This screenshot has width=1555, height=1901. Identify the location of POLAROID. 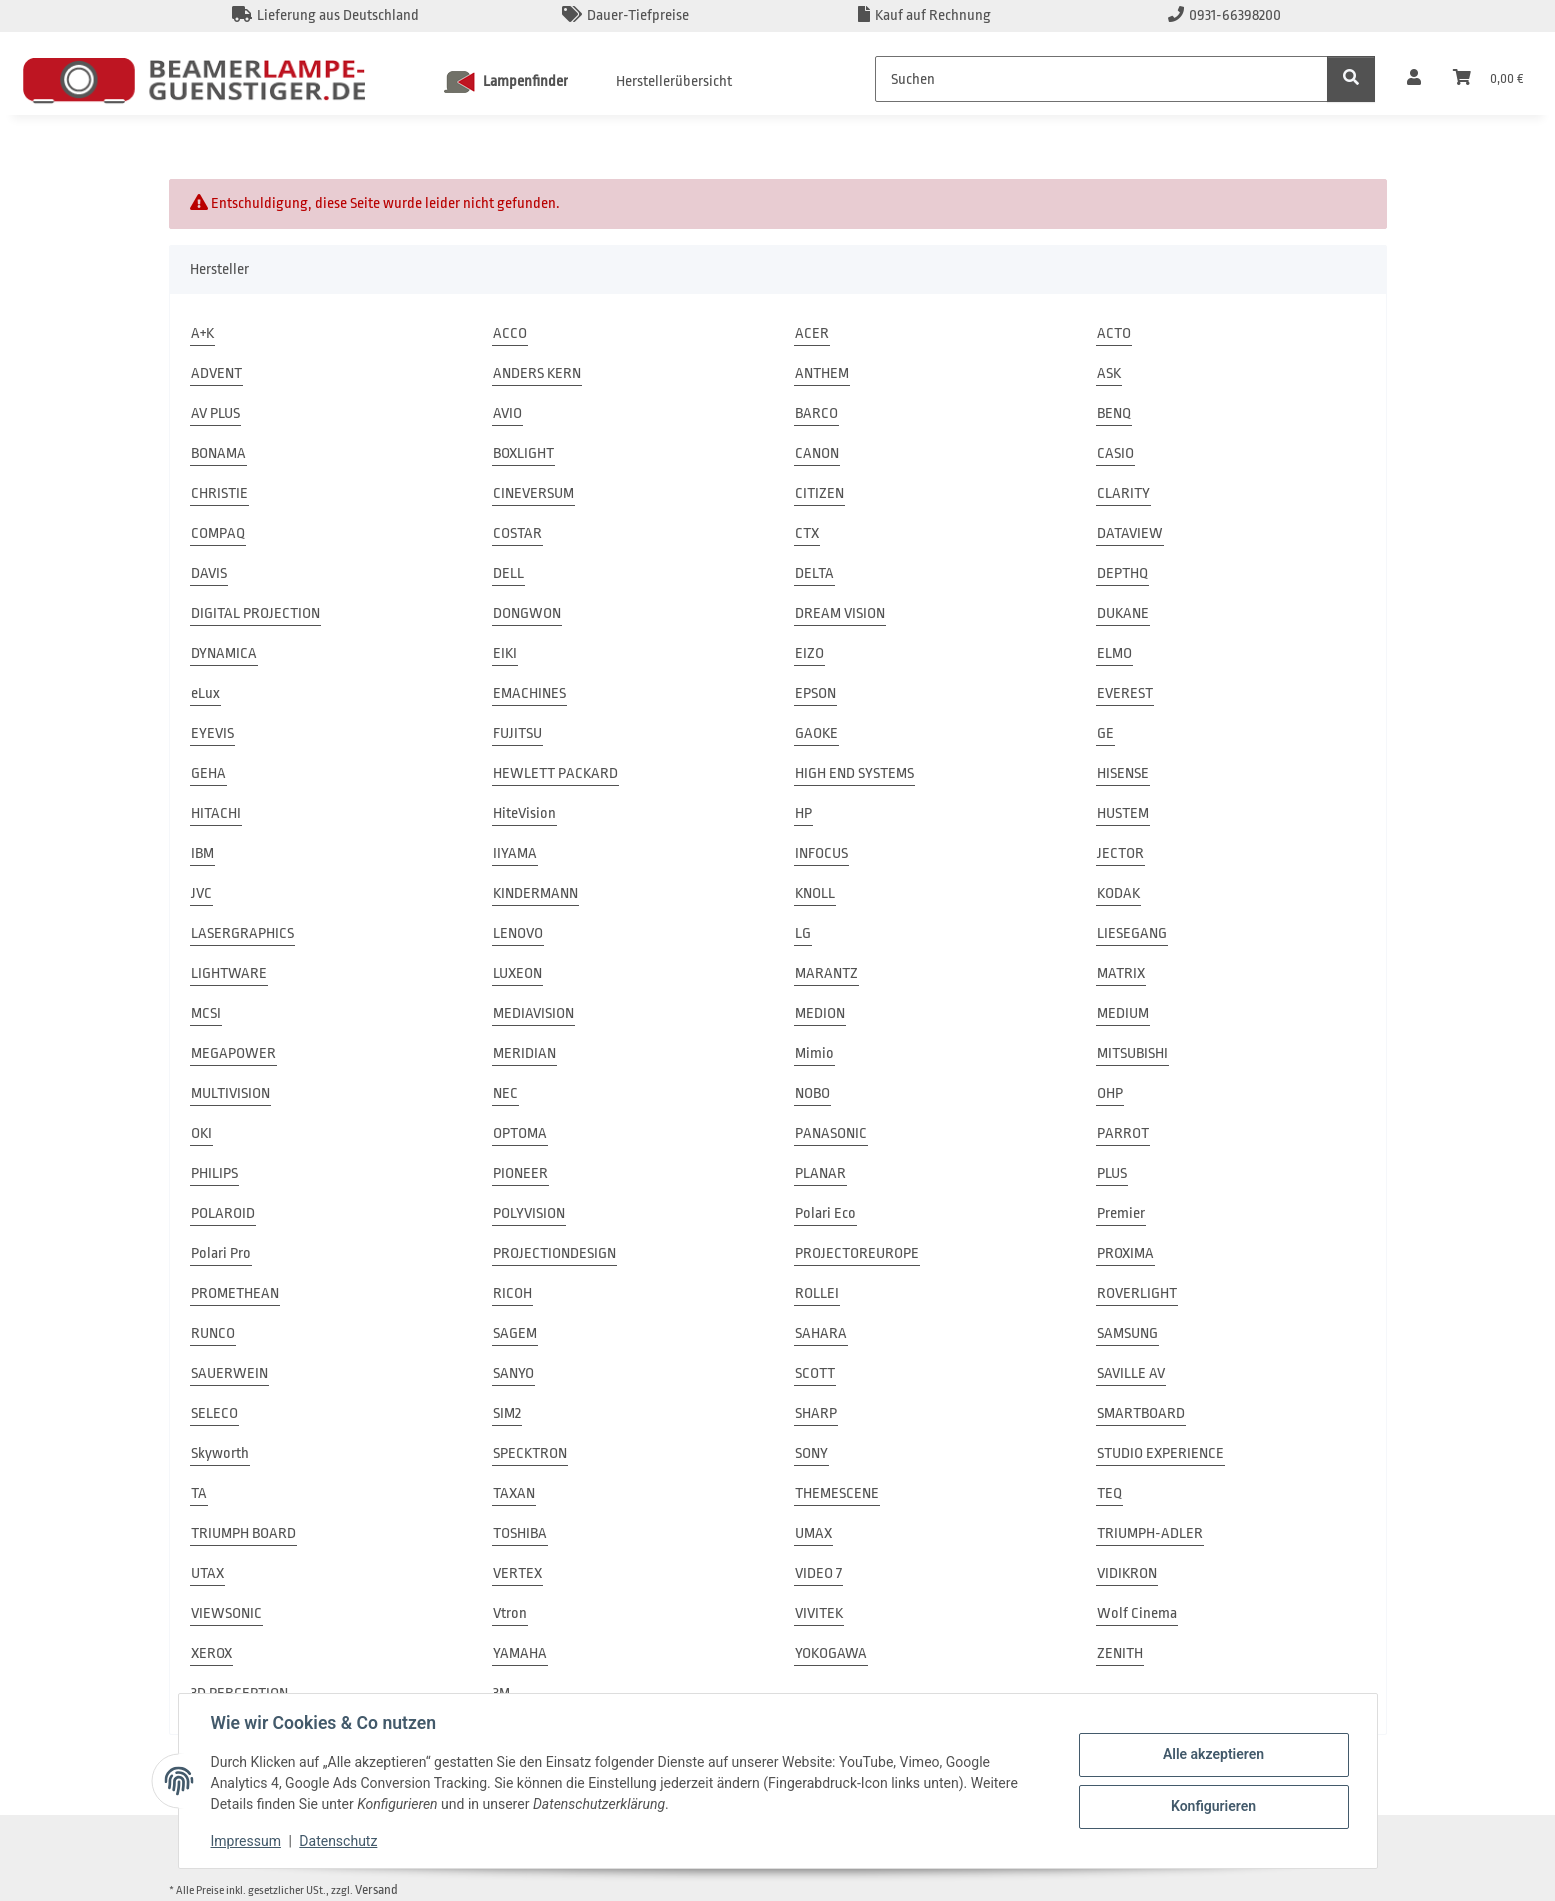
(223, 1213).